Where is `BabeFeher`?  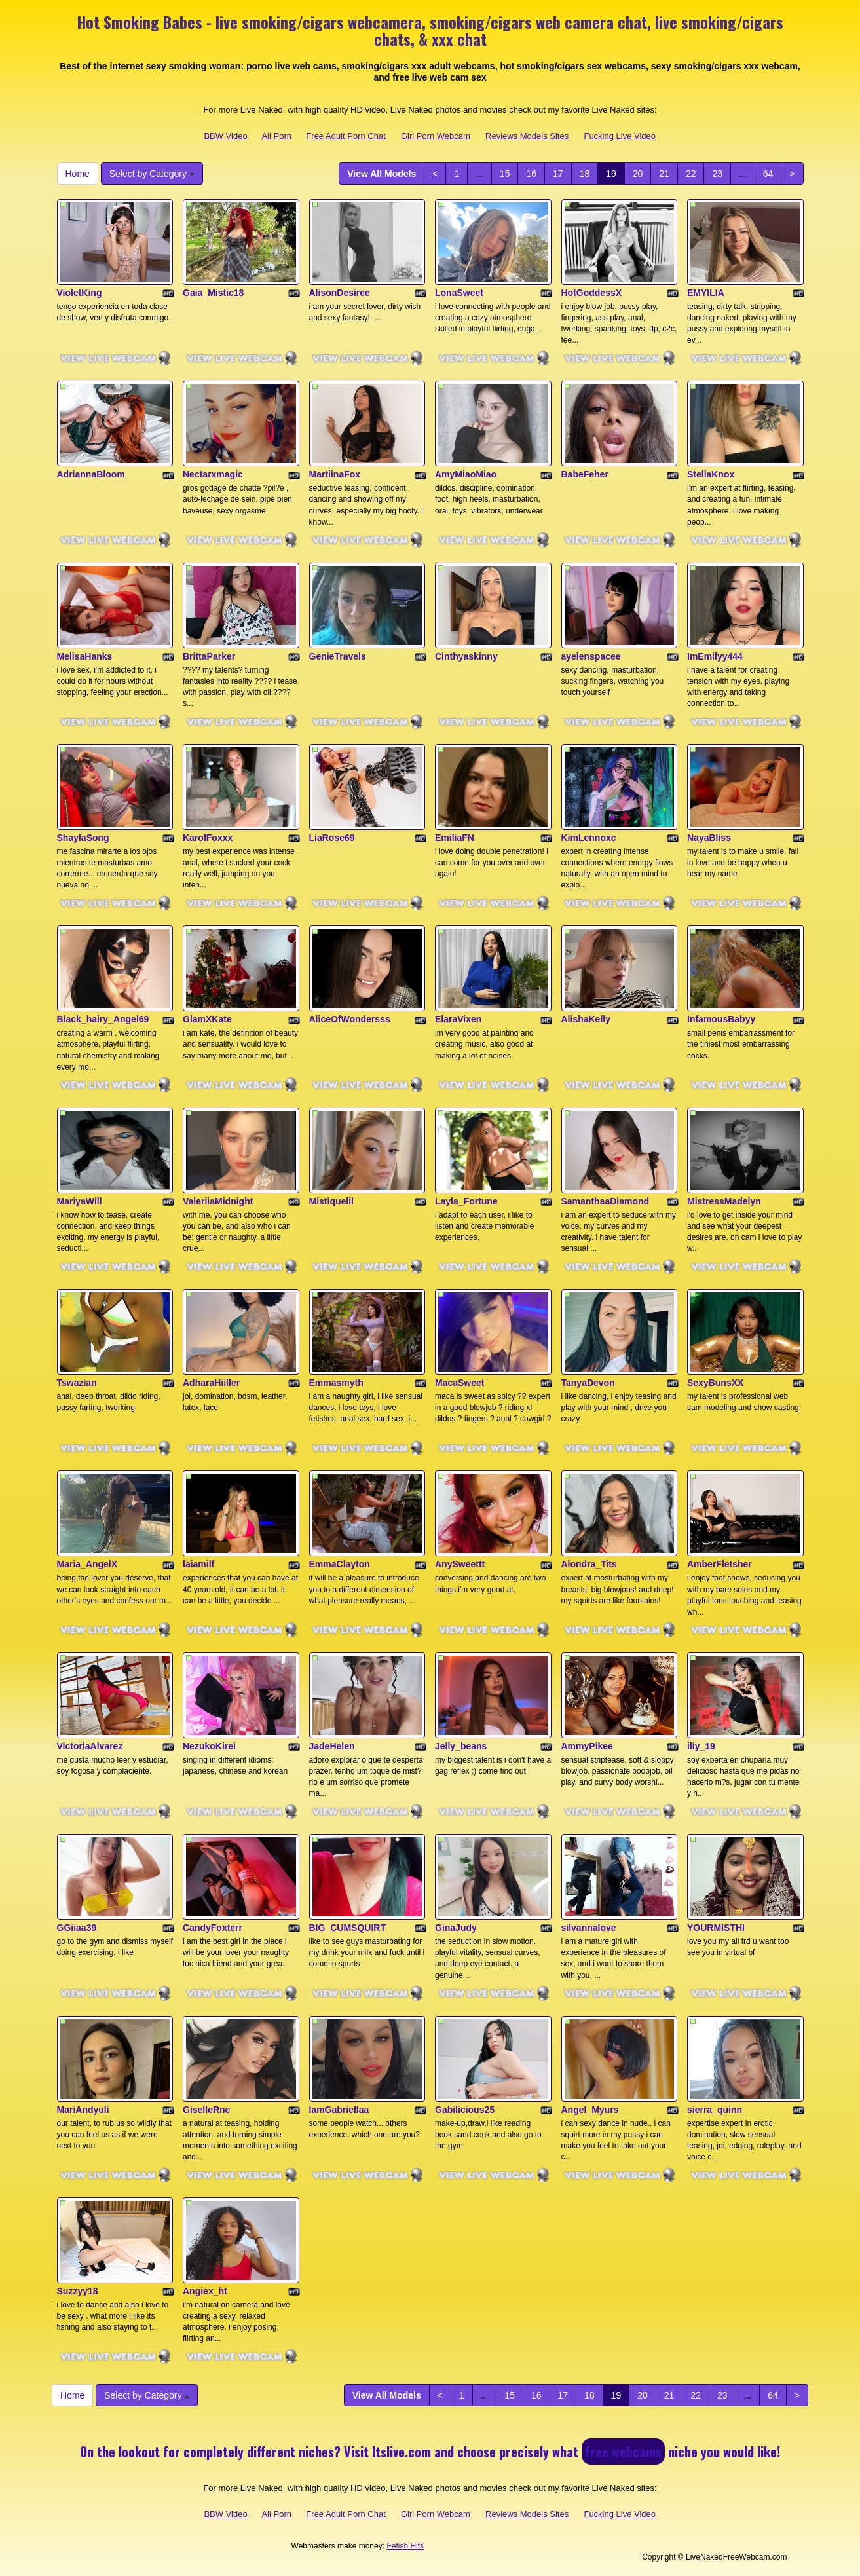
BabeFeher is located at coordinates (584, 474).